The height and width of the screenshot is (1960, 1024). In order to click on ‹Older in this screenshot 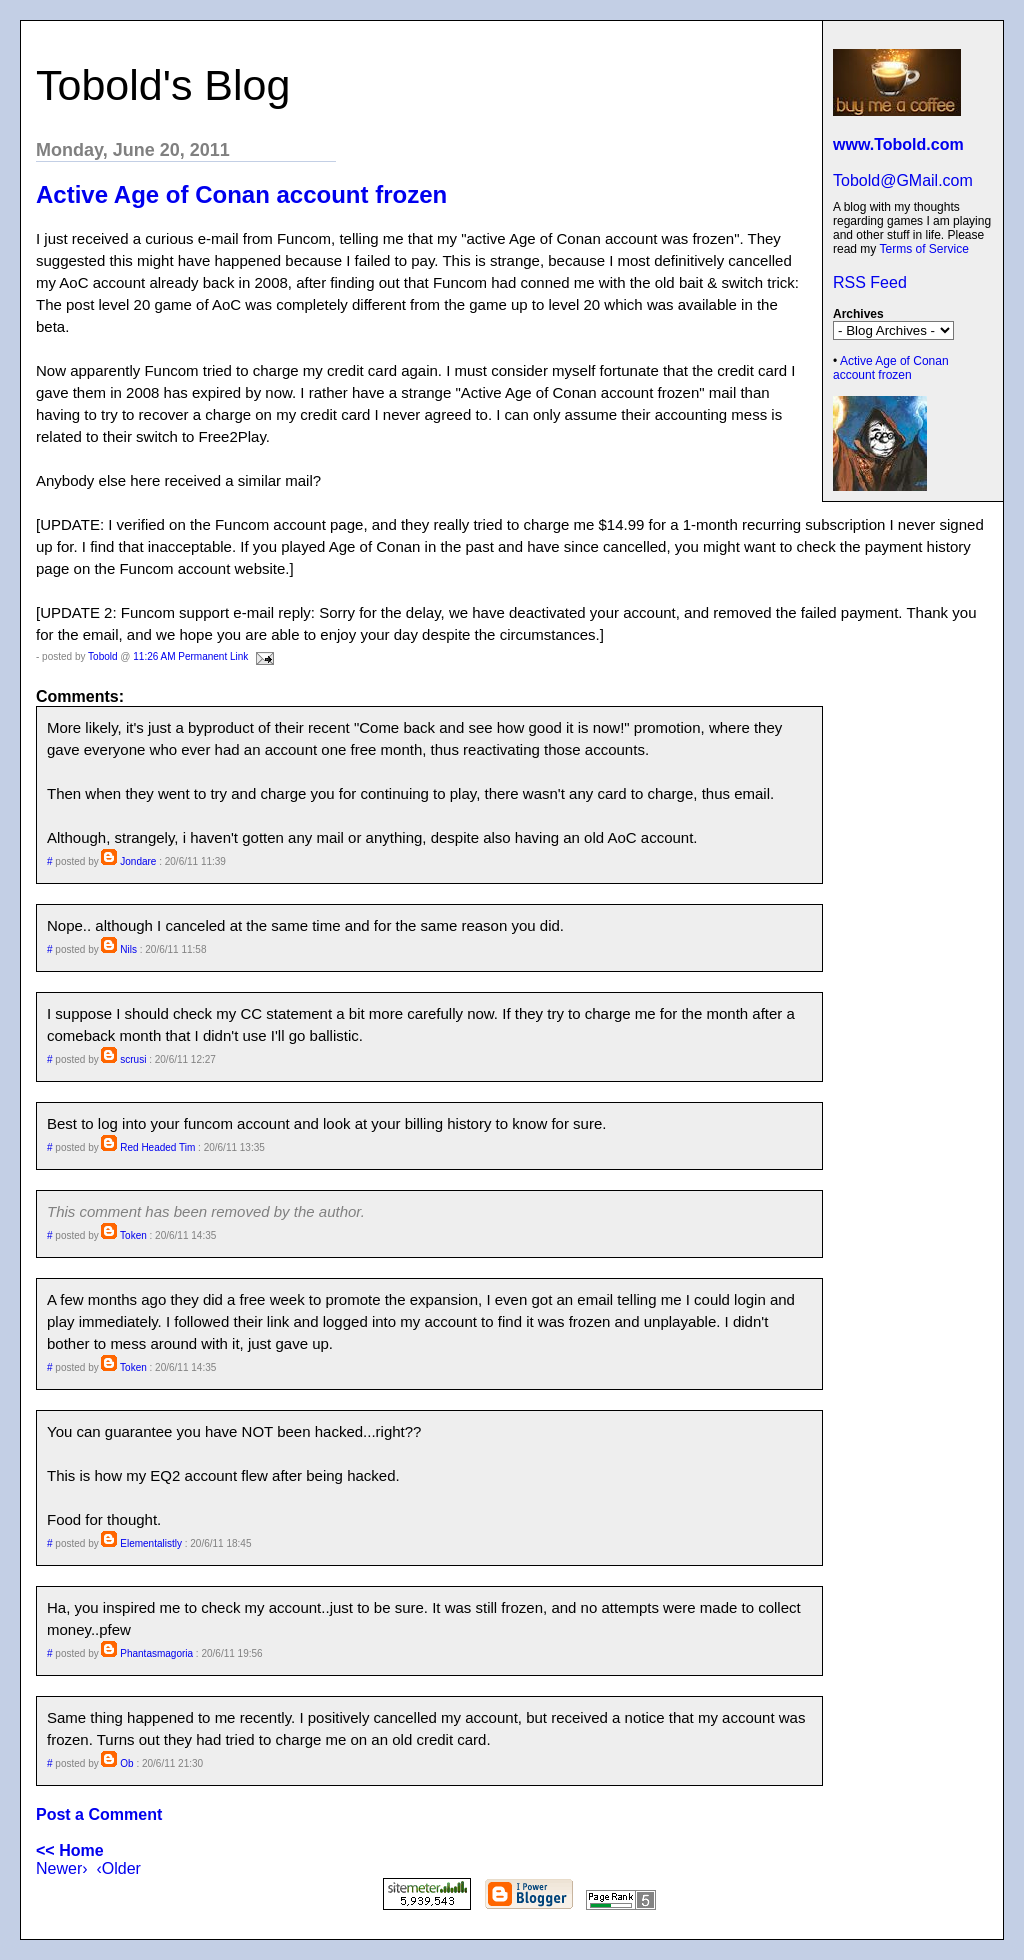, I will do `click(118, 1868)`.